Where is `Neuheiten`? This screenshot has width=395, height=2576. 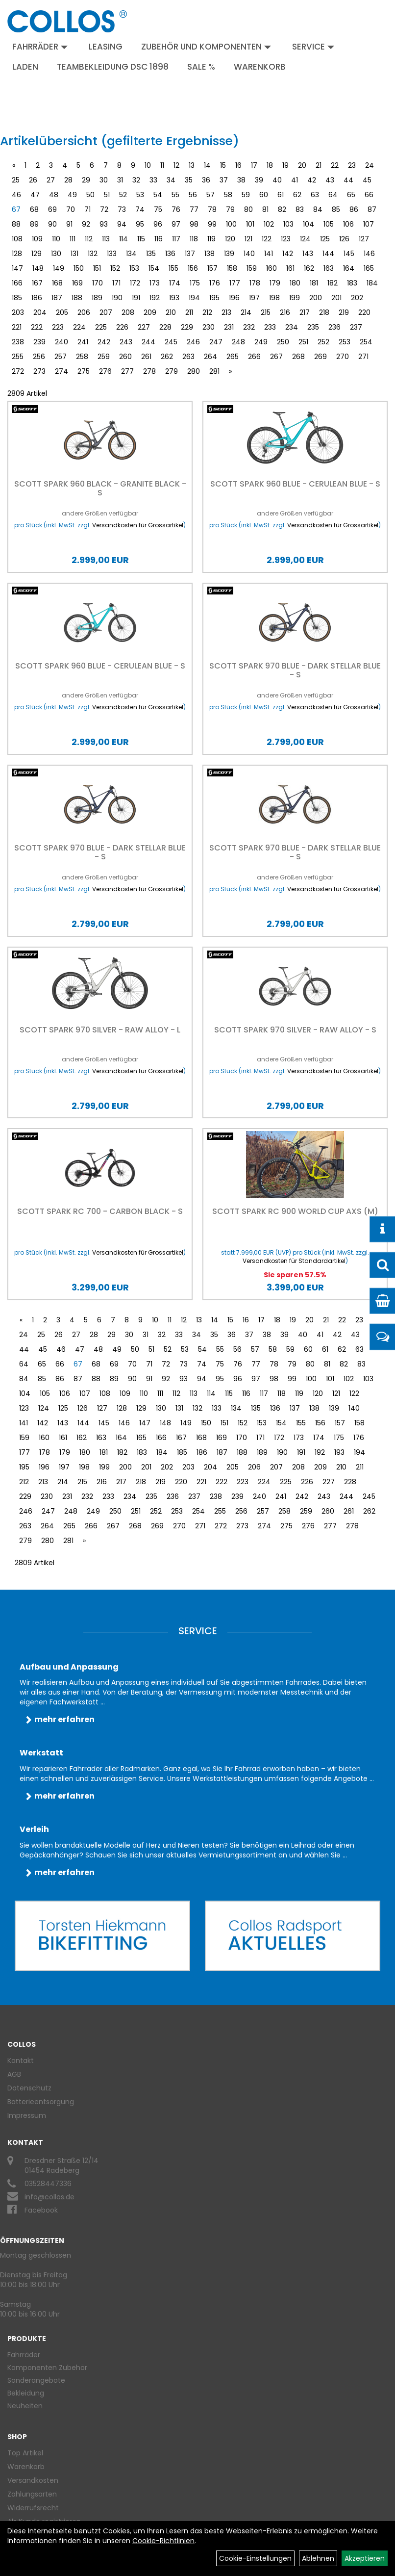 Neuheiten is located at coordinates (25, 2406).